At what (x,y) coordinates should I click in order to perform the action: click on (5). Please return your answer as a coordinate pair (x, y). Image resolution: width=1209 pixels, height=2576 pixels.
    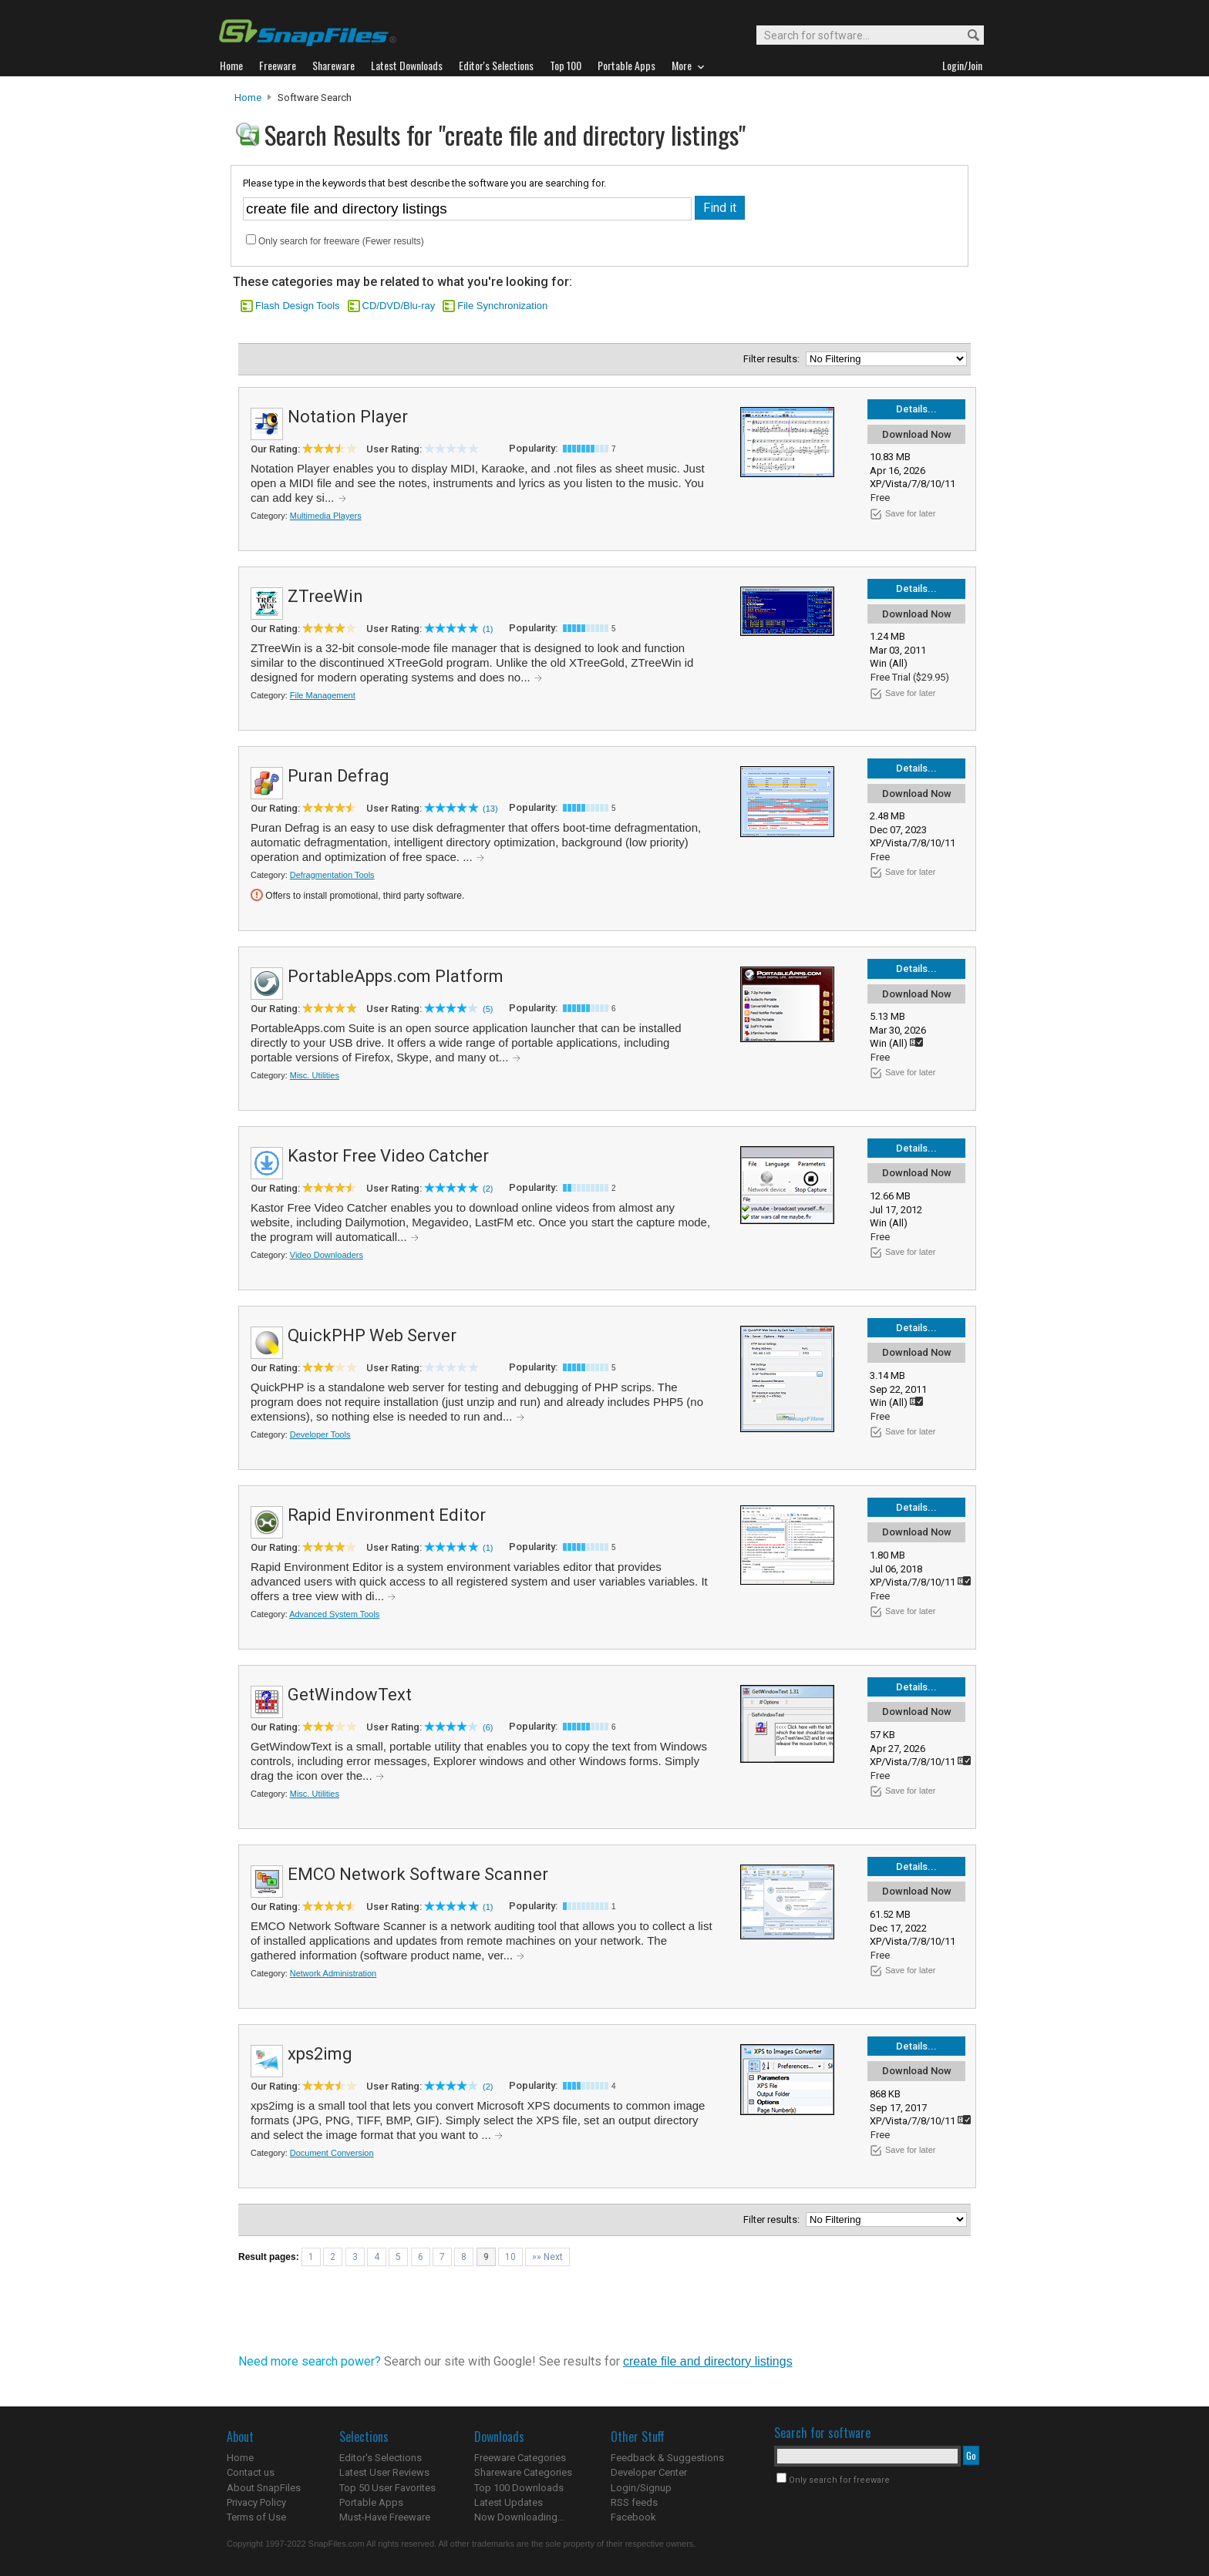
    Looking at the image, I should click on (488, 1009).